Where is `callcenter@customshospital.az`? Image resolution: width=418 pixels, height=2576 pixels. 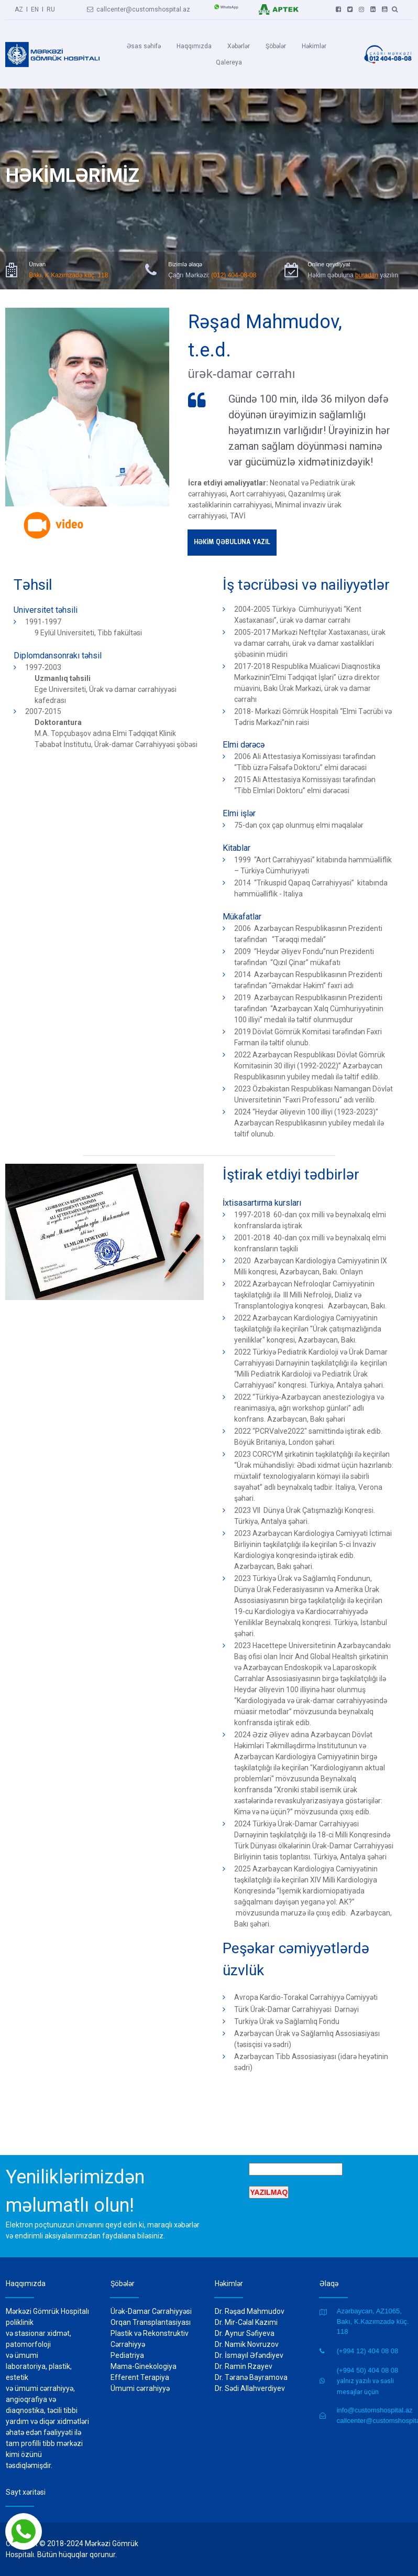 callcenter@customshospital.az is located at coordinates (138, 8).